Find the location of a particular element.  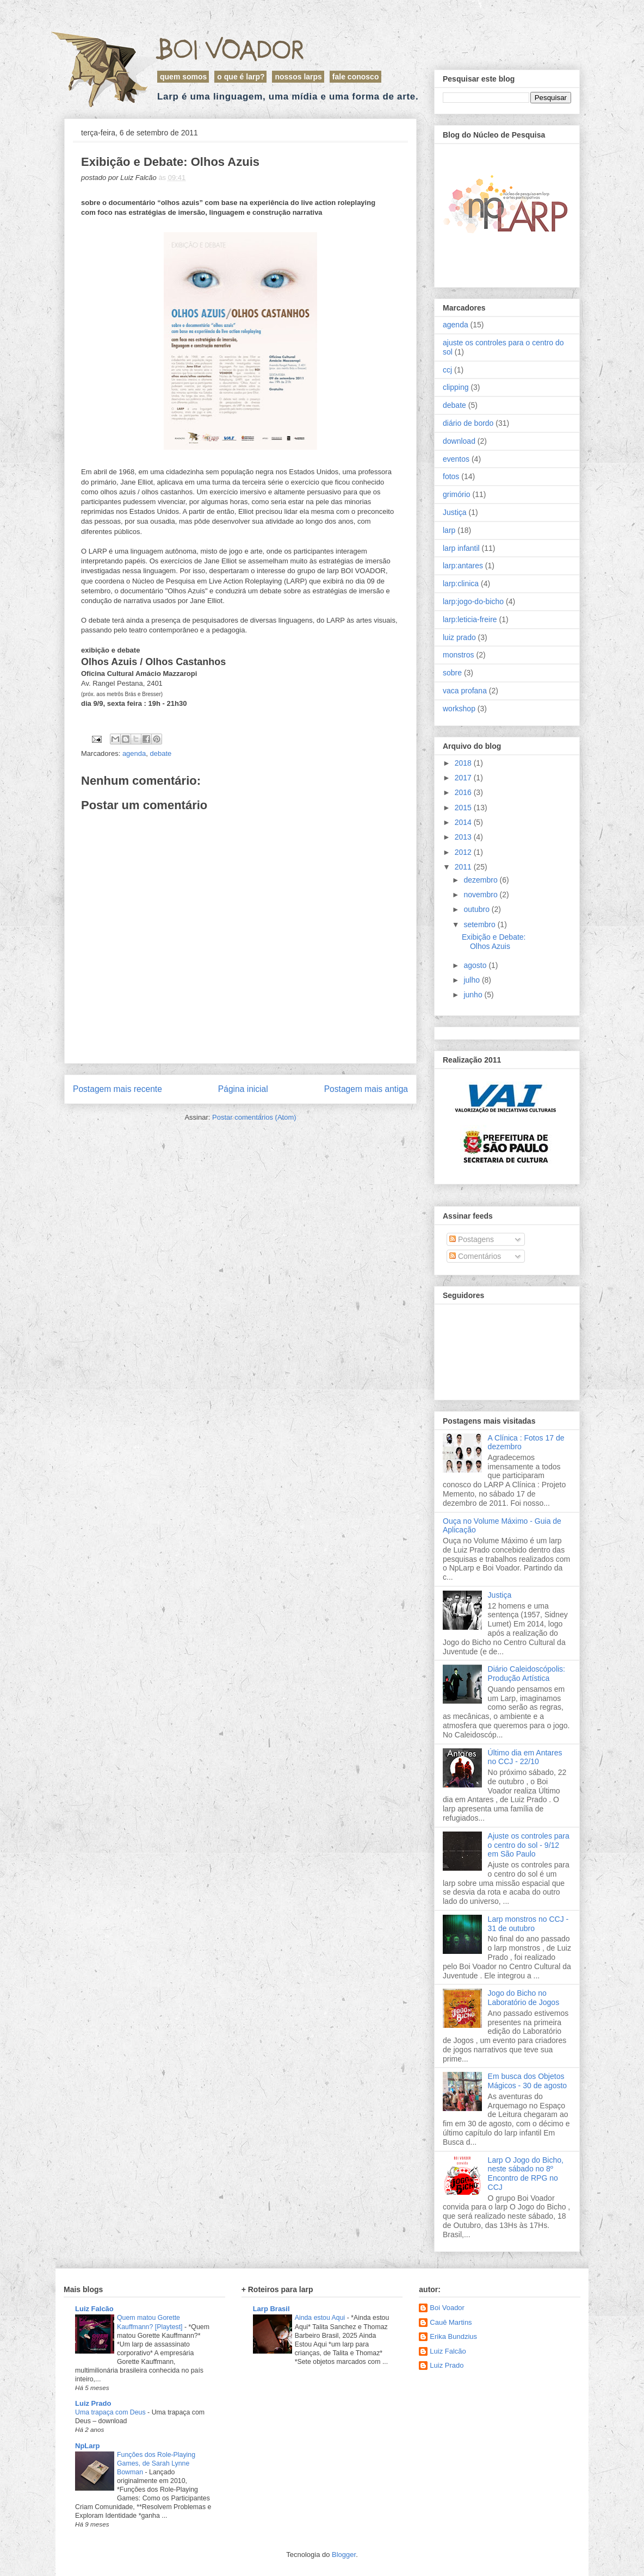

download is located at coordinates (459, 441).